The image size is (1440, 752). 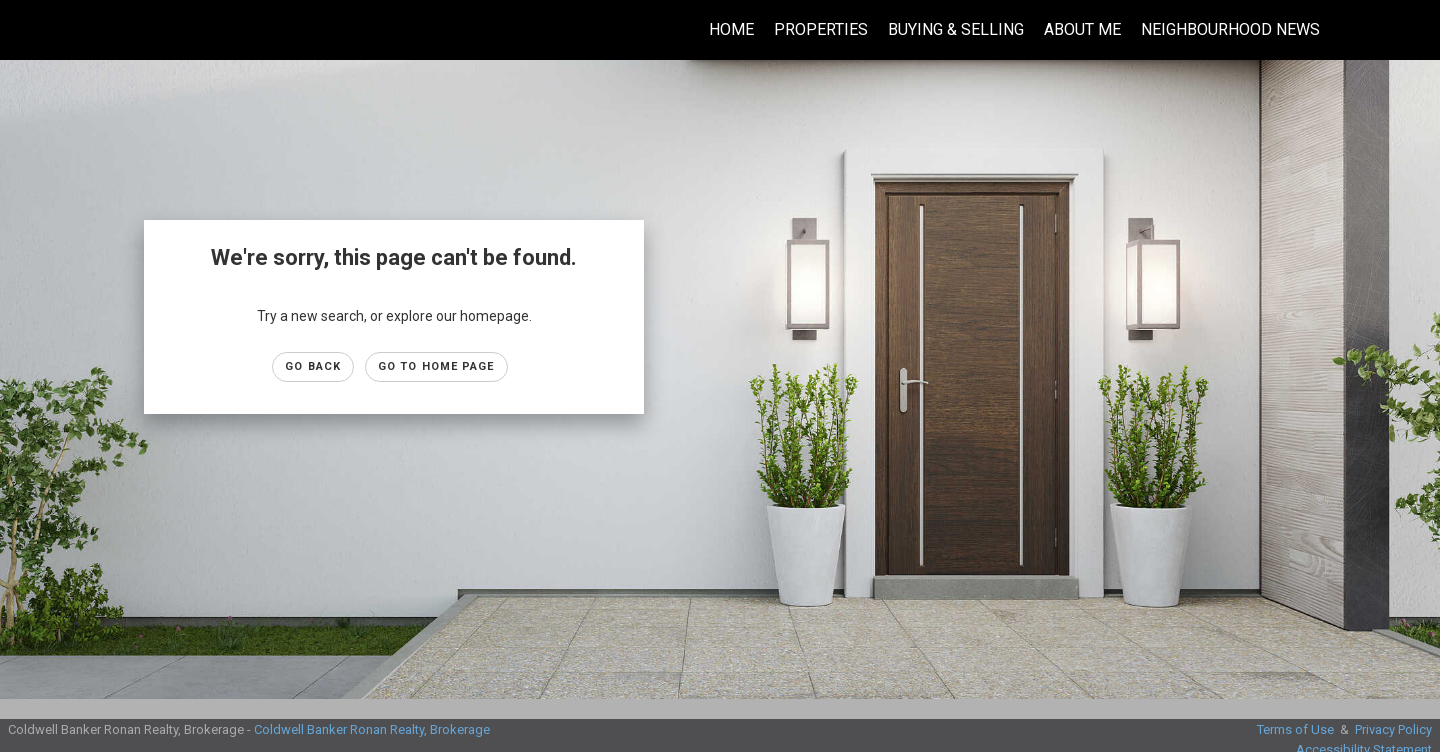 What do you see at coordinates (1393, 729) in the screenshot?
I see `Privacy Policy` at bounding box center [1393, 729].